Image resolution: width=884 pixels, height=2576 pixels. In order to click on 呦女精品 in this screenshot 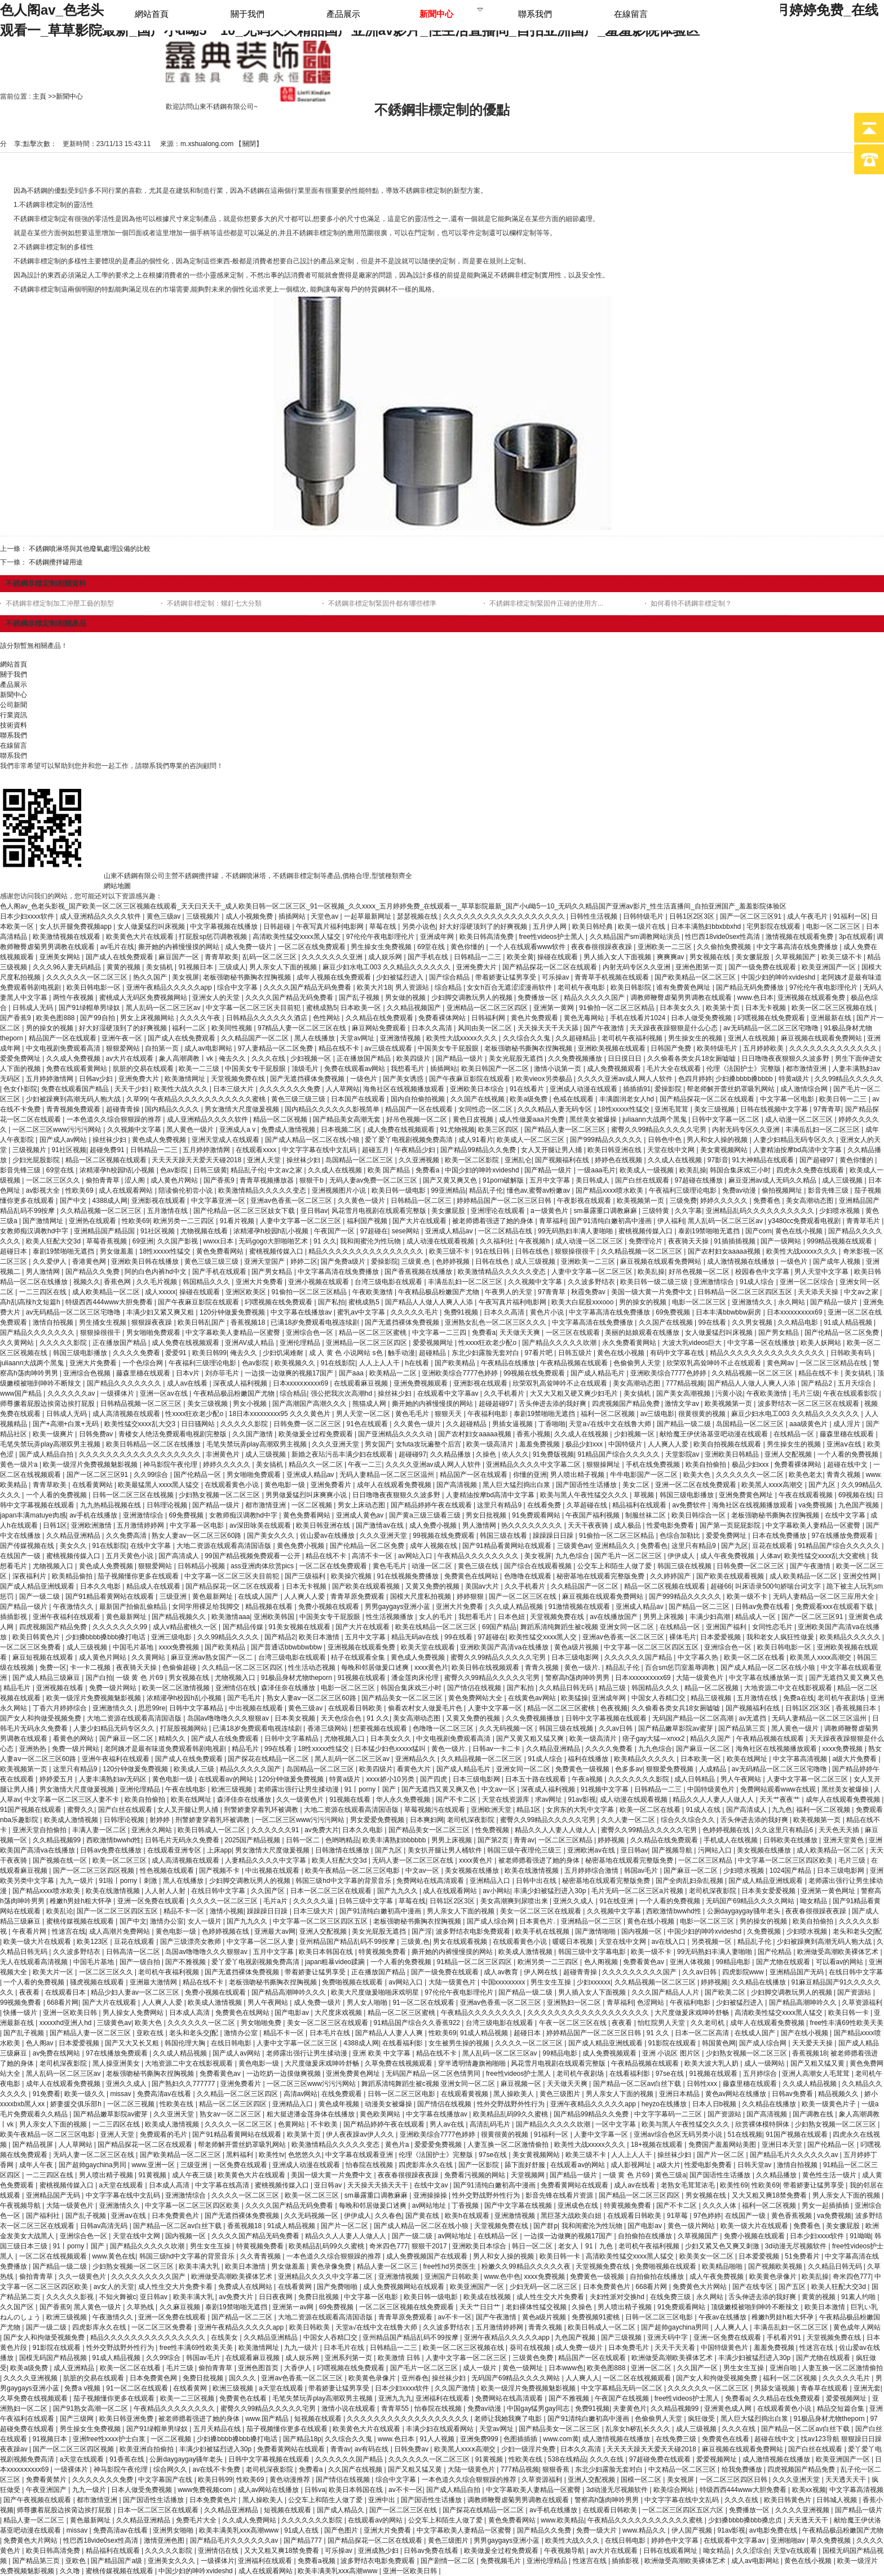, I will do `click(814, 1901)`.